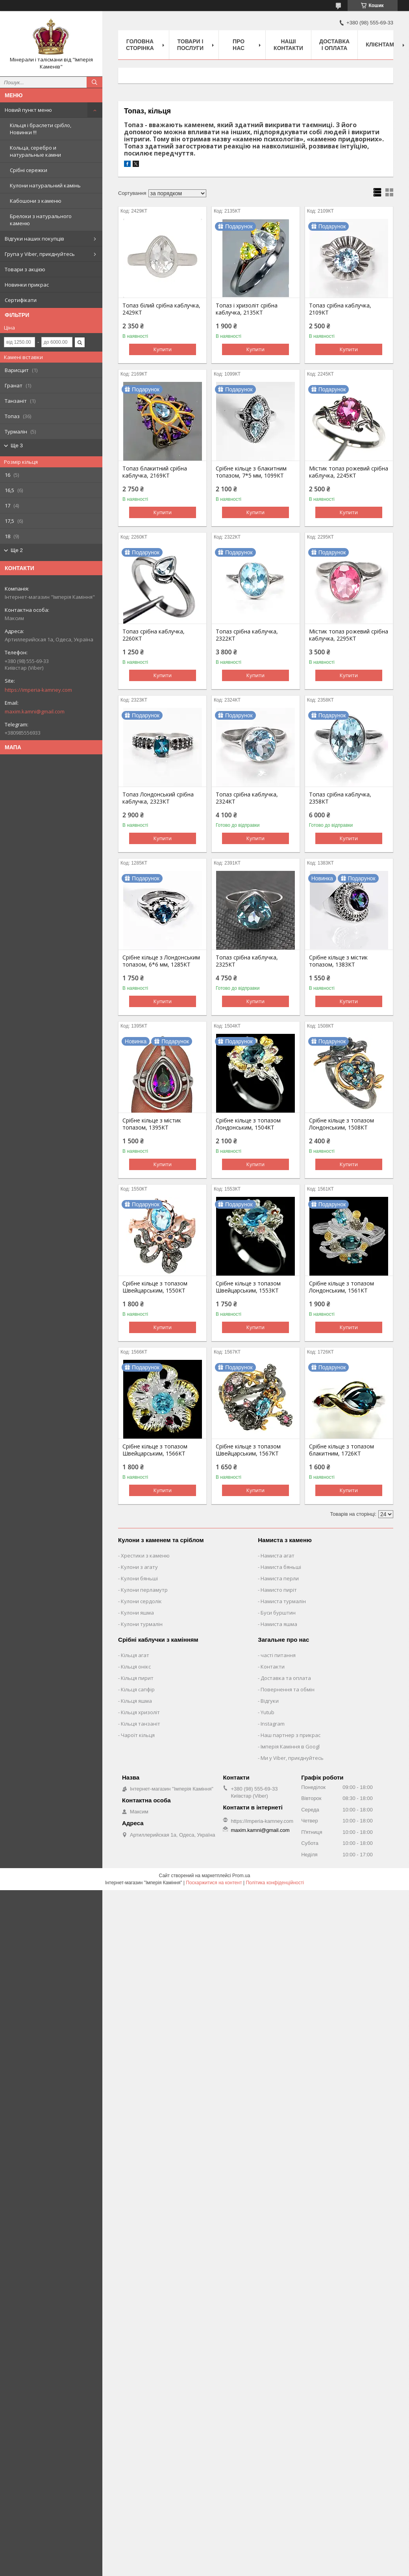  I want to click on Клієнтам, so click(380, 44).